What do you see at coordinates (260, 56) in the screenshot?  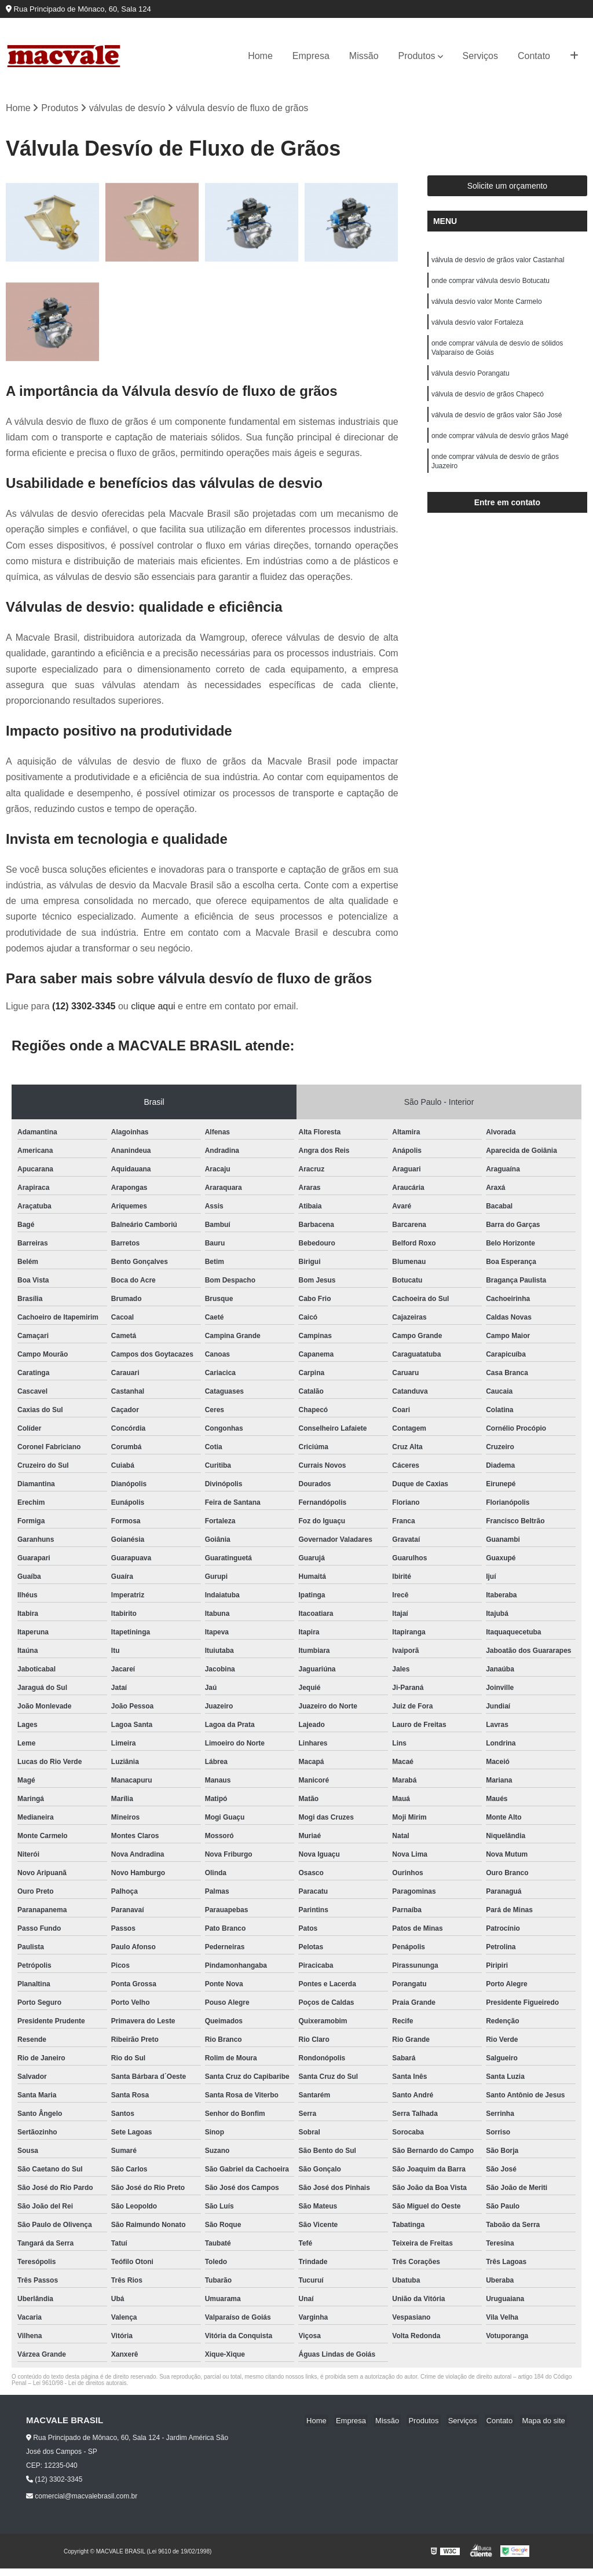 I see `Home` at bounding box center [260, 56].